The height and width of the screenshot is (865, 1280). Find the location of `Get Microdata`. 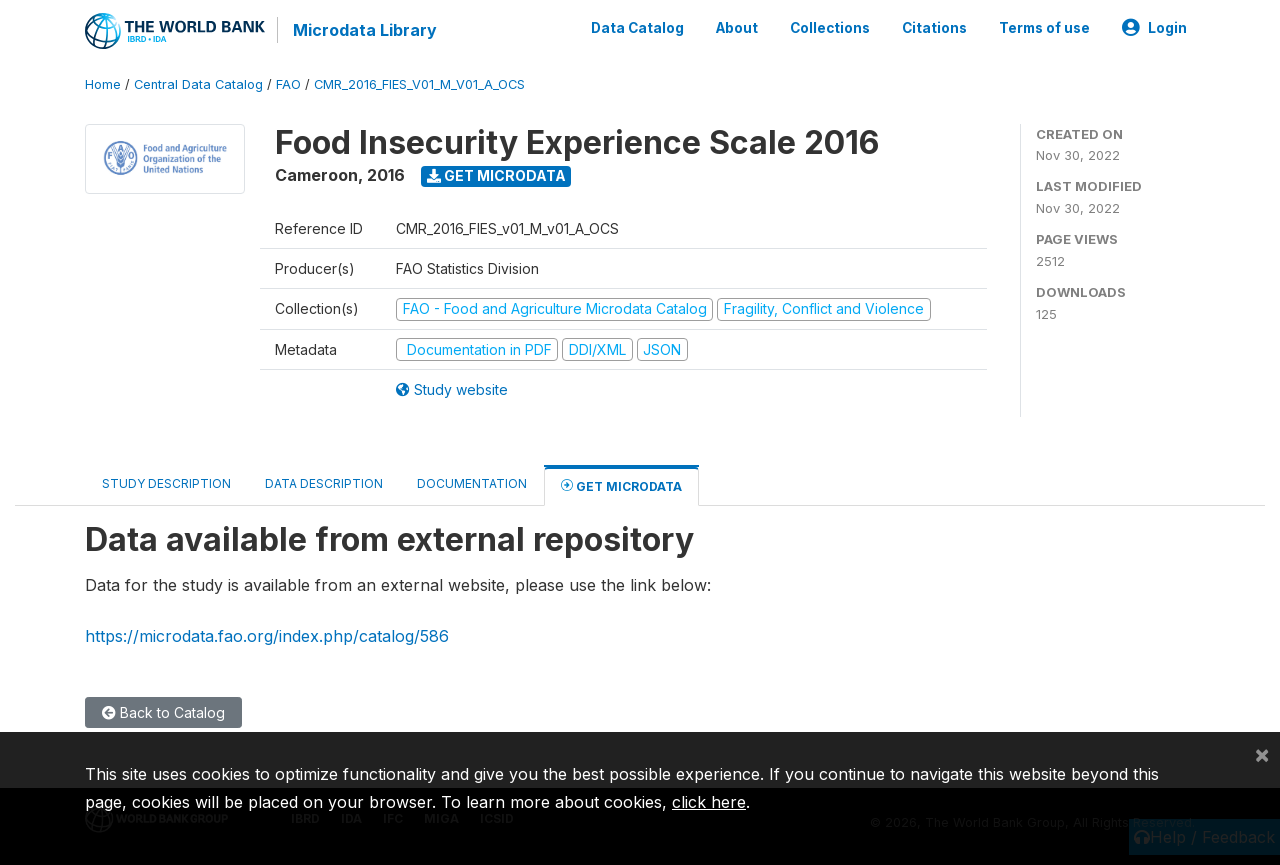

Get Microdata is located at coordinates (496, 175).